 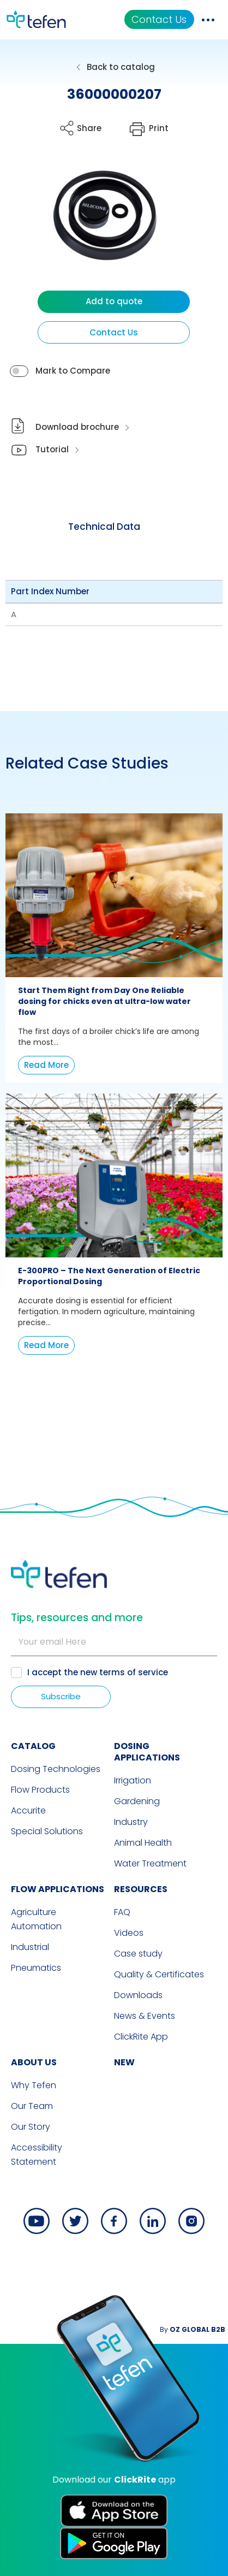 What do you see at coordinates (89, 128) in the screenshot?
I see `Share` at bounding box center [89, 128].